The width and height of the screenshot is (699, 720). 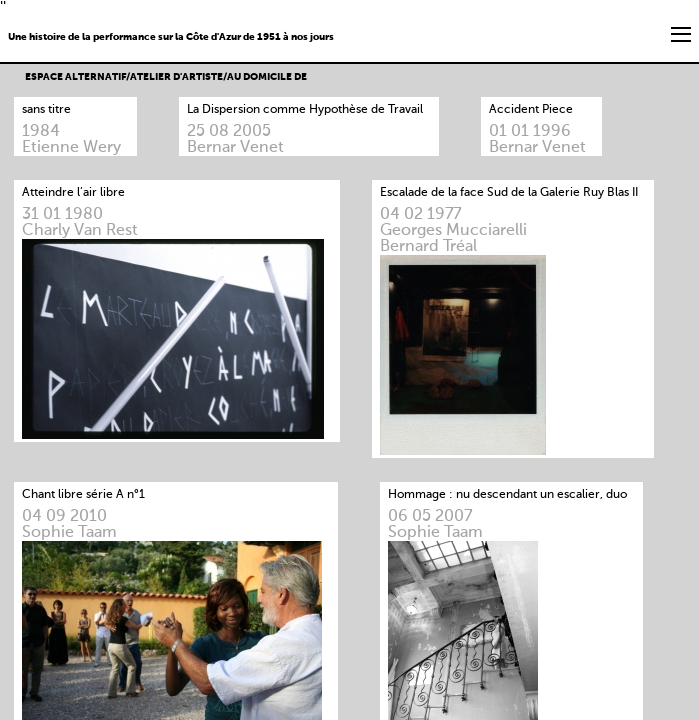 I want to click on Accident Piece, so click(x=531, y=110).